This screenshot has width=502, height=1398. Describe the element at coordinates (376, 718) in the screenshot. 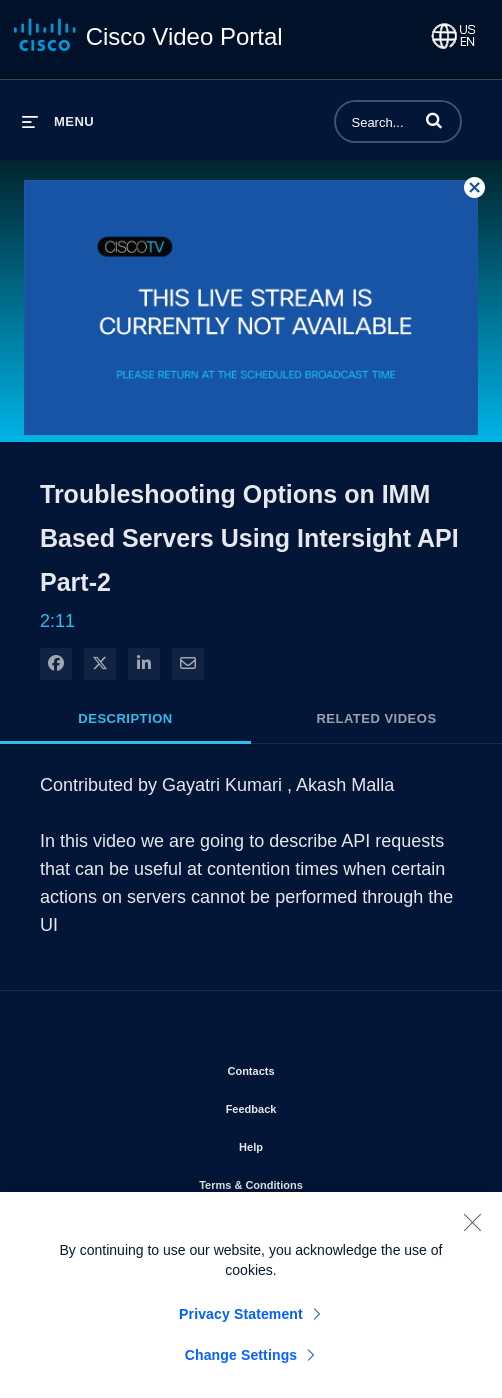

I see `Related Videos [tab]` at that location.